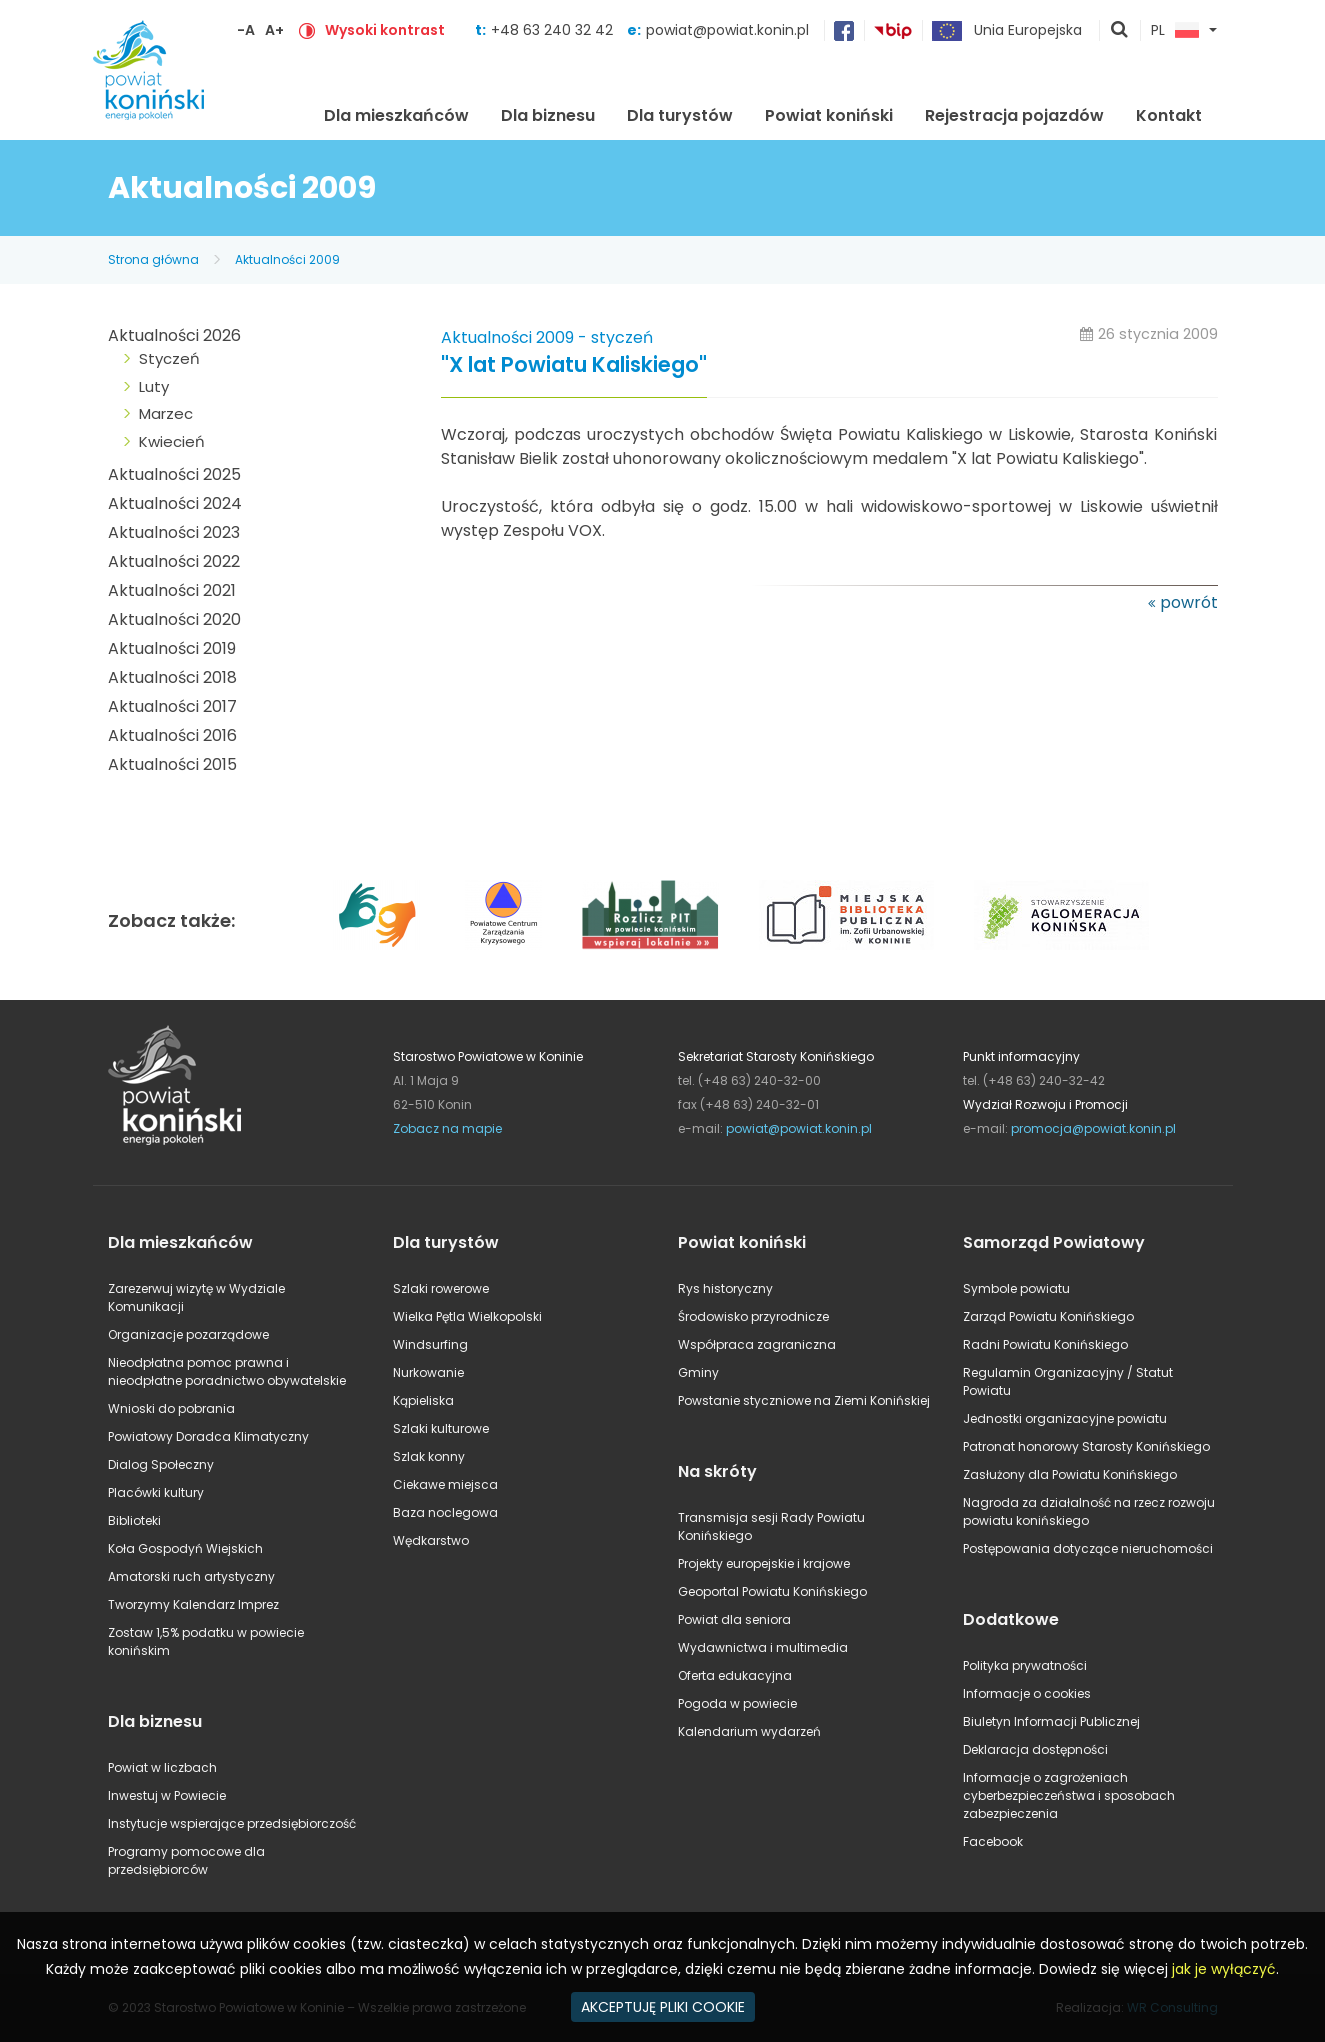  Describe the element at coordinates (172, 735) in the screenshot. I see `Aktualności 2016` at that location.